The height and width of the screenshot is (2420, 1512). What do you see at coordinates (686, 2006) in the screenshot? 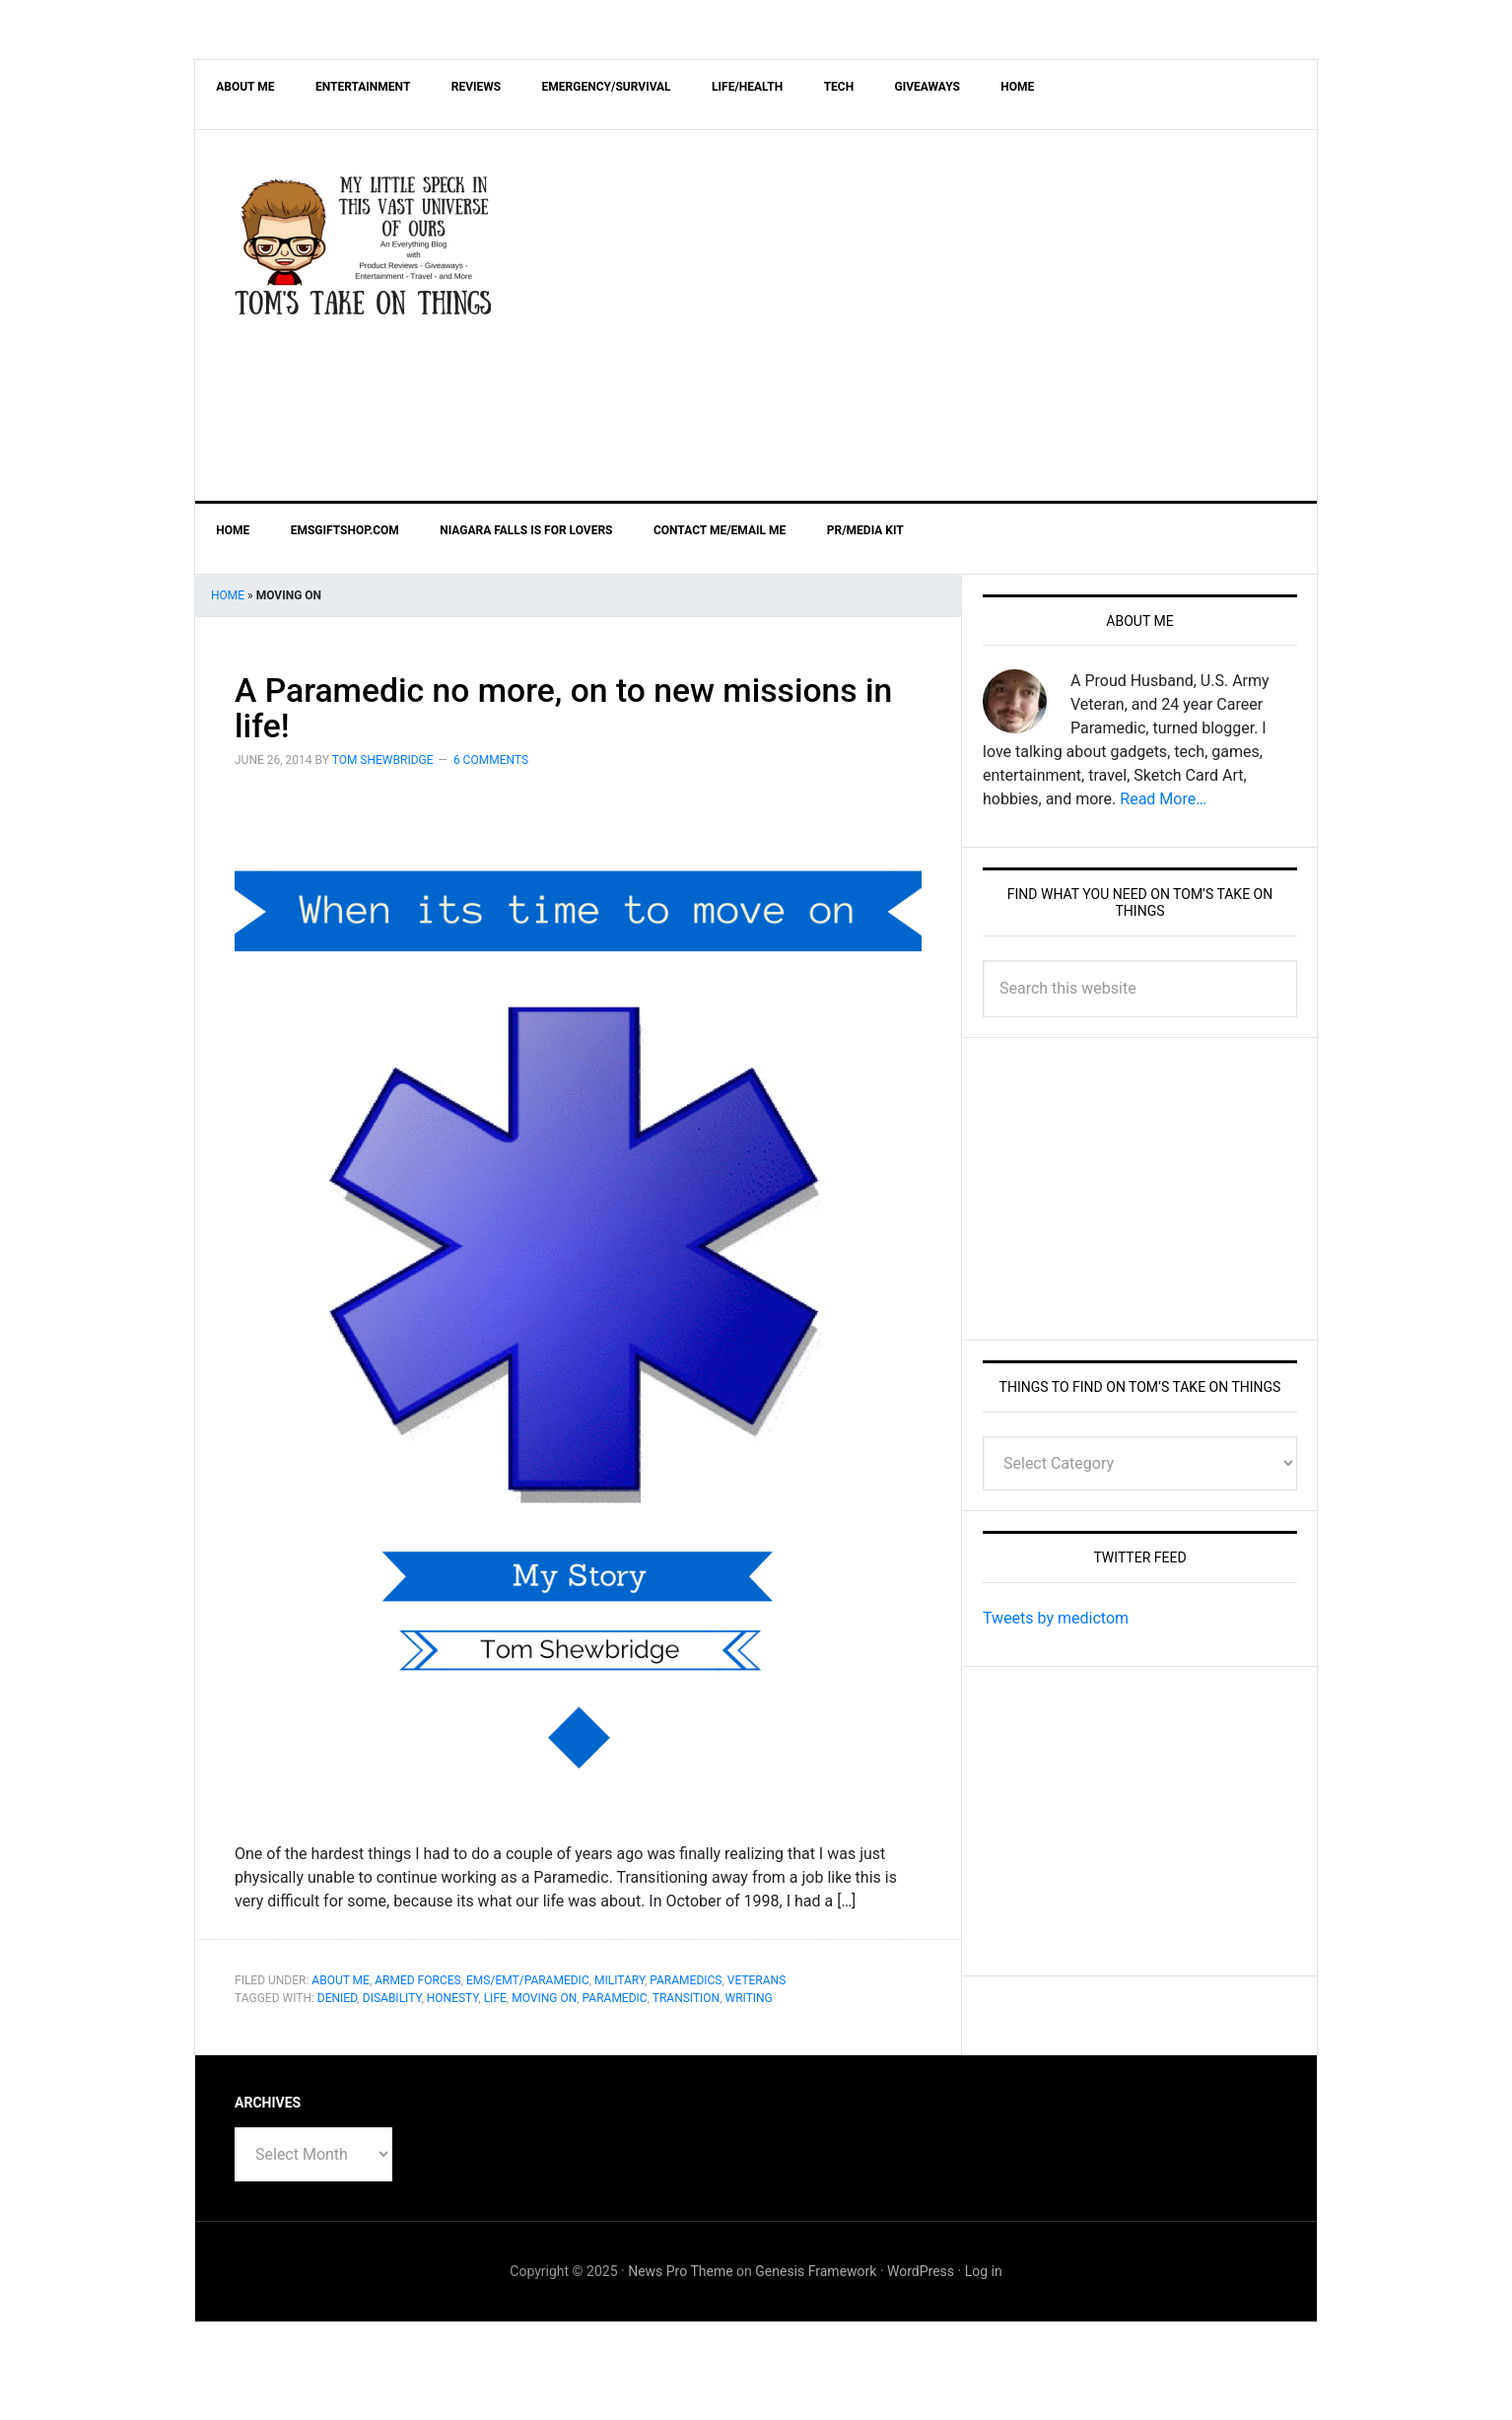
I see `Transition` at bounding box center [686, 2006].